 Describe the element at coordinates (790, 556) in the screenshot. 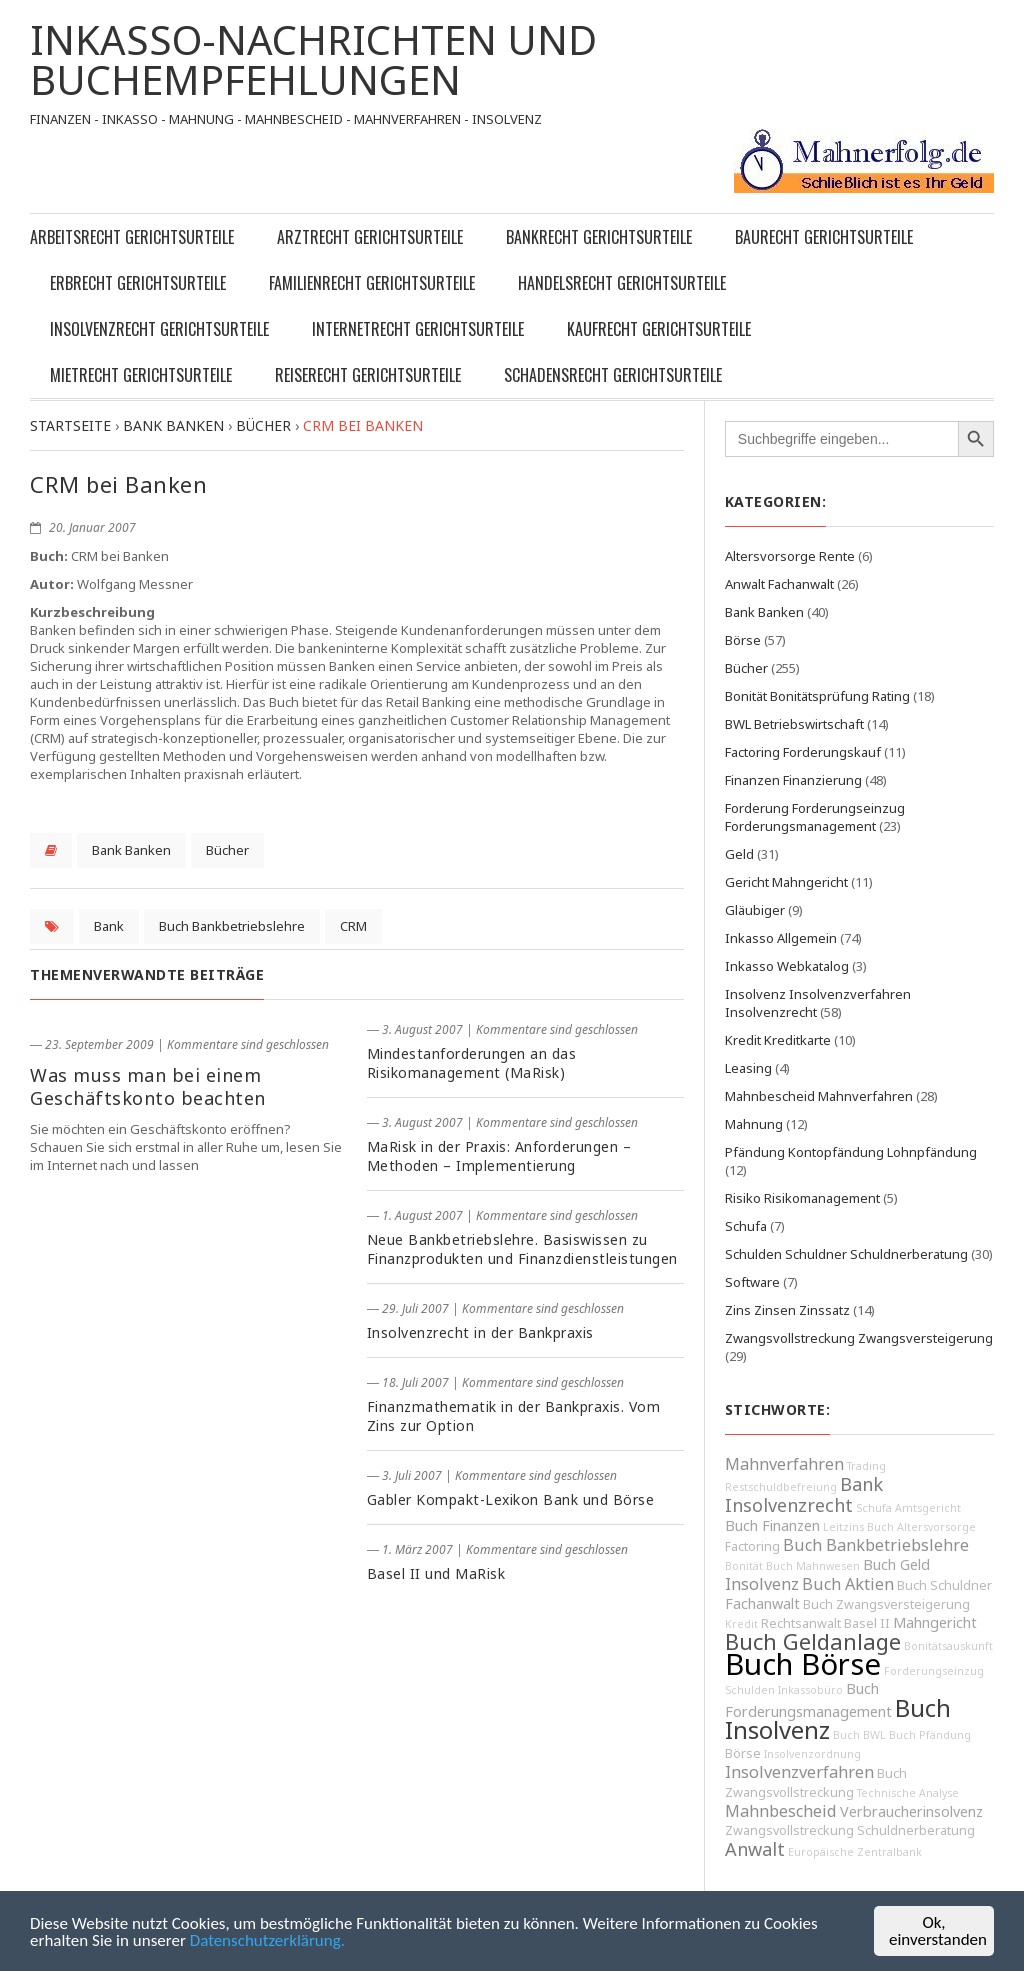

I see `Altersvorsorge Rente` at that location.